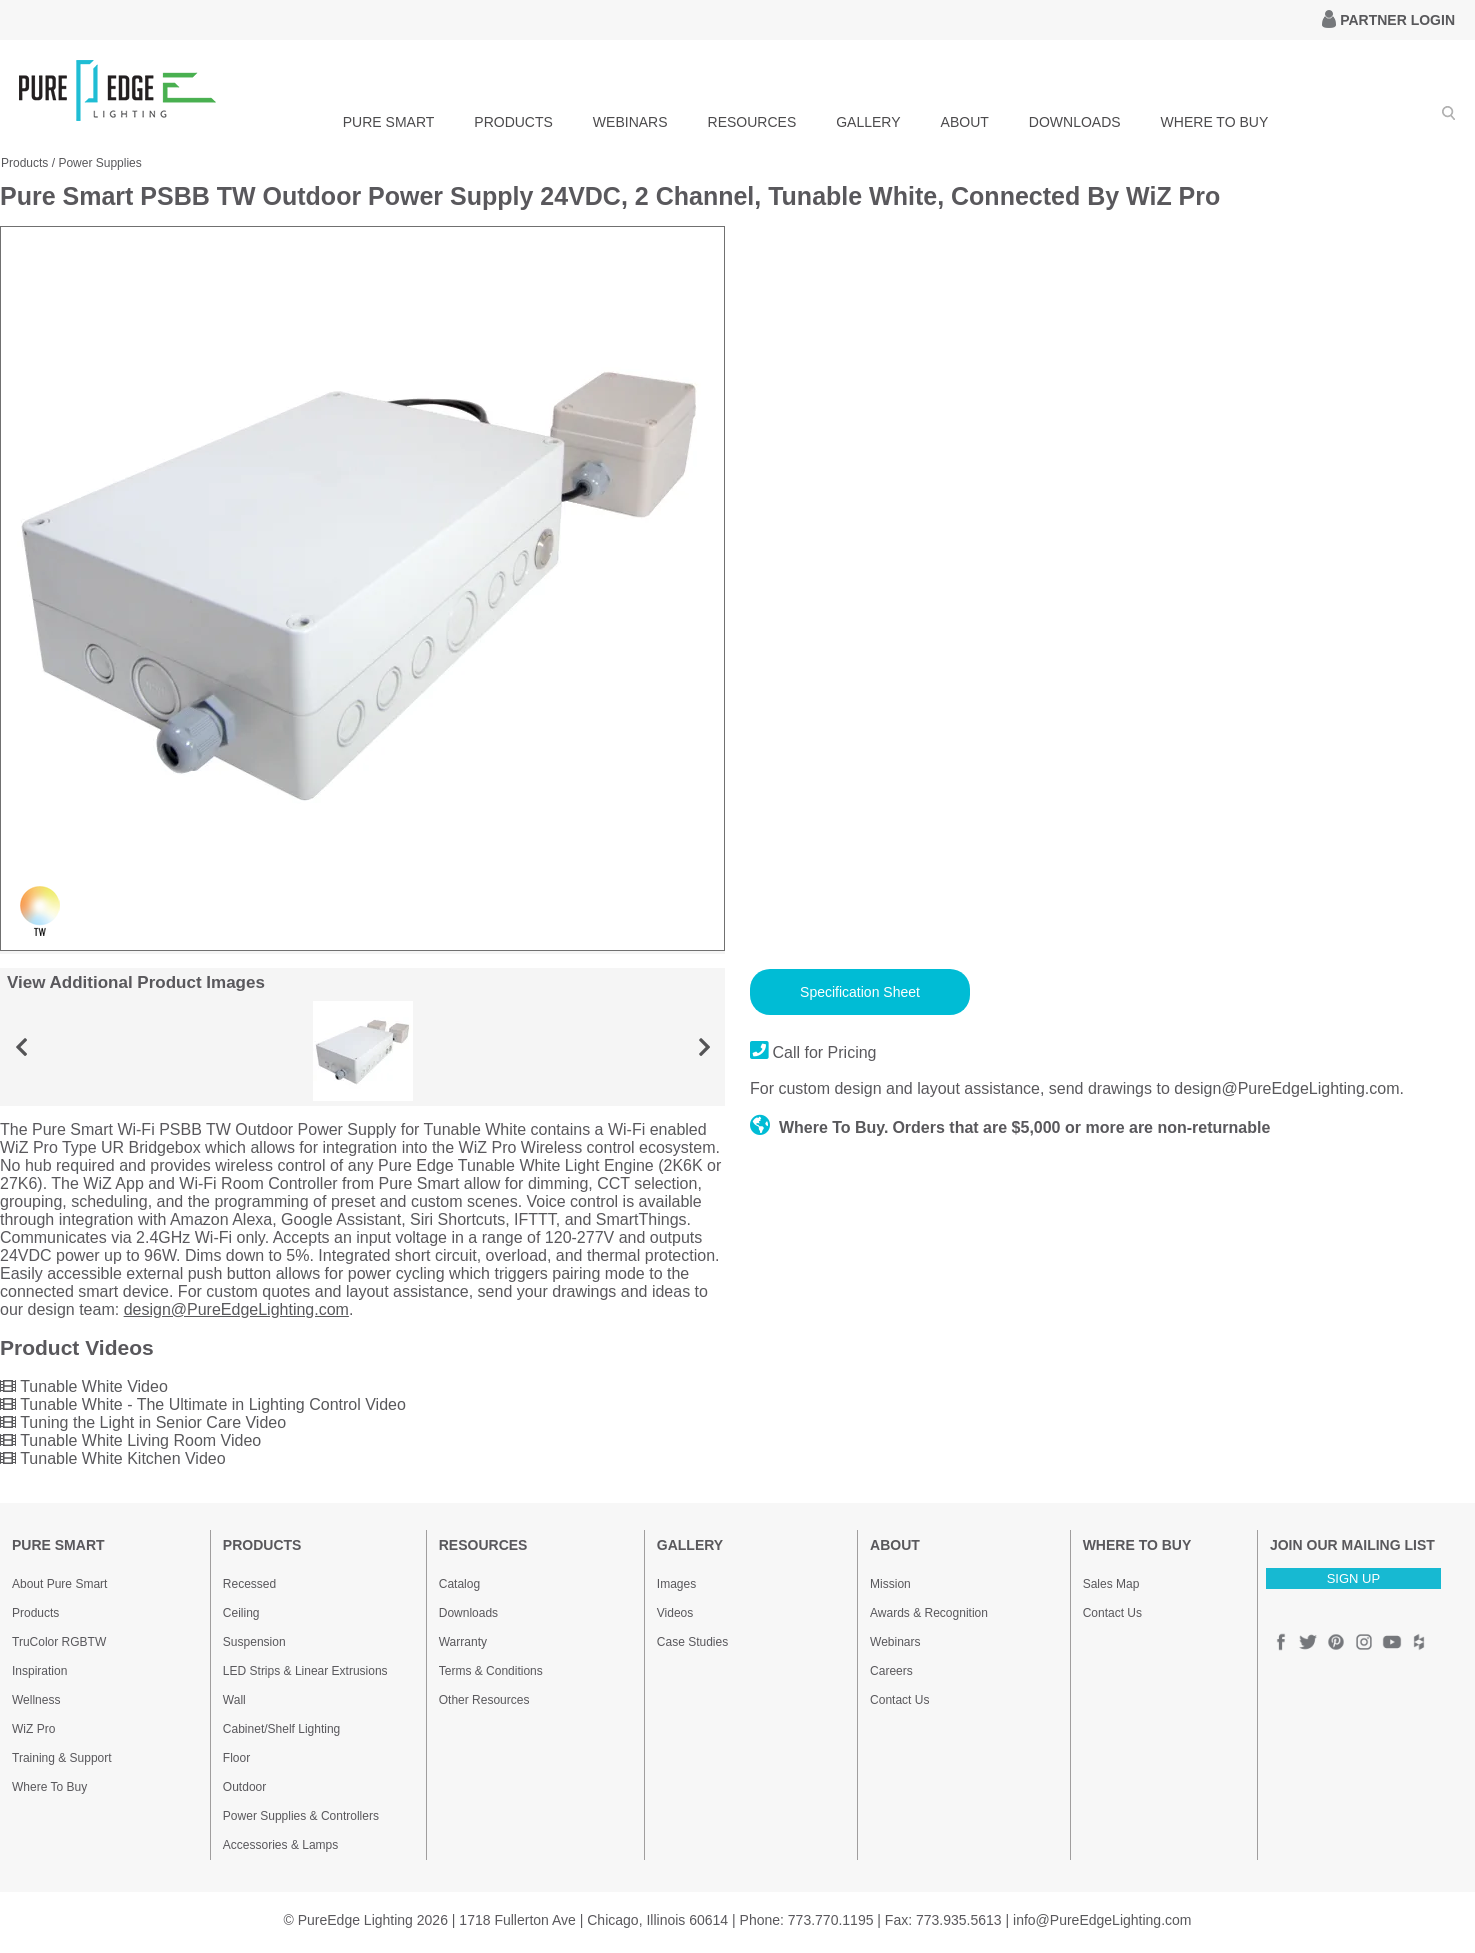 This screenshot has width=1475, height=1953. What do you see at coordinates (1102, 1920) in the screenshot?
I see `info@PureEdgeLighting.com` at bounding box center [1102, 1920].